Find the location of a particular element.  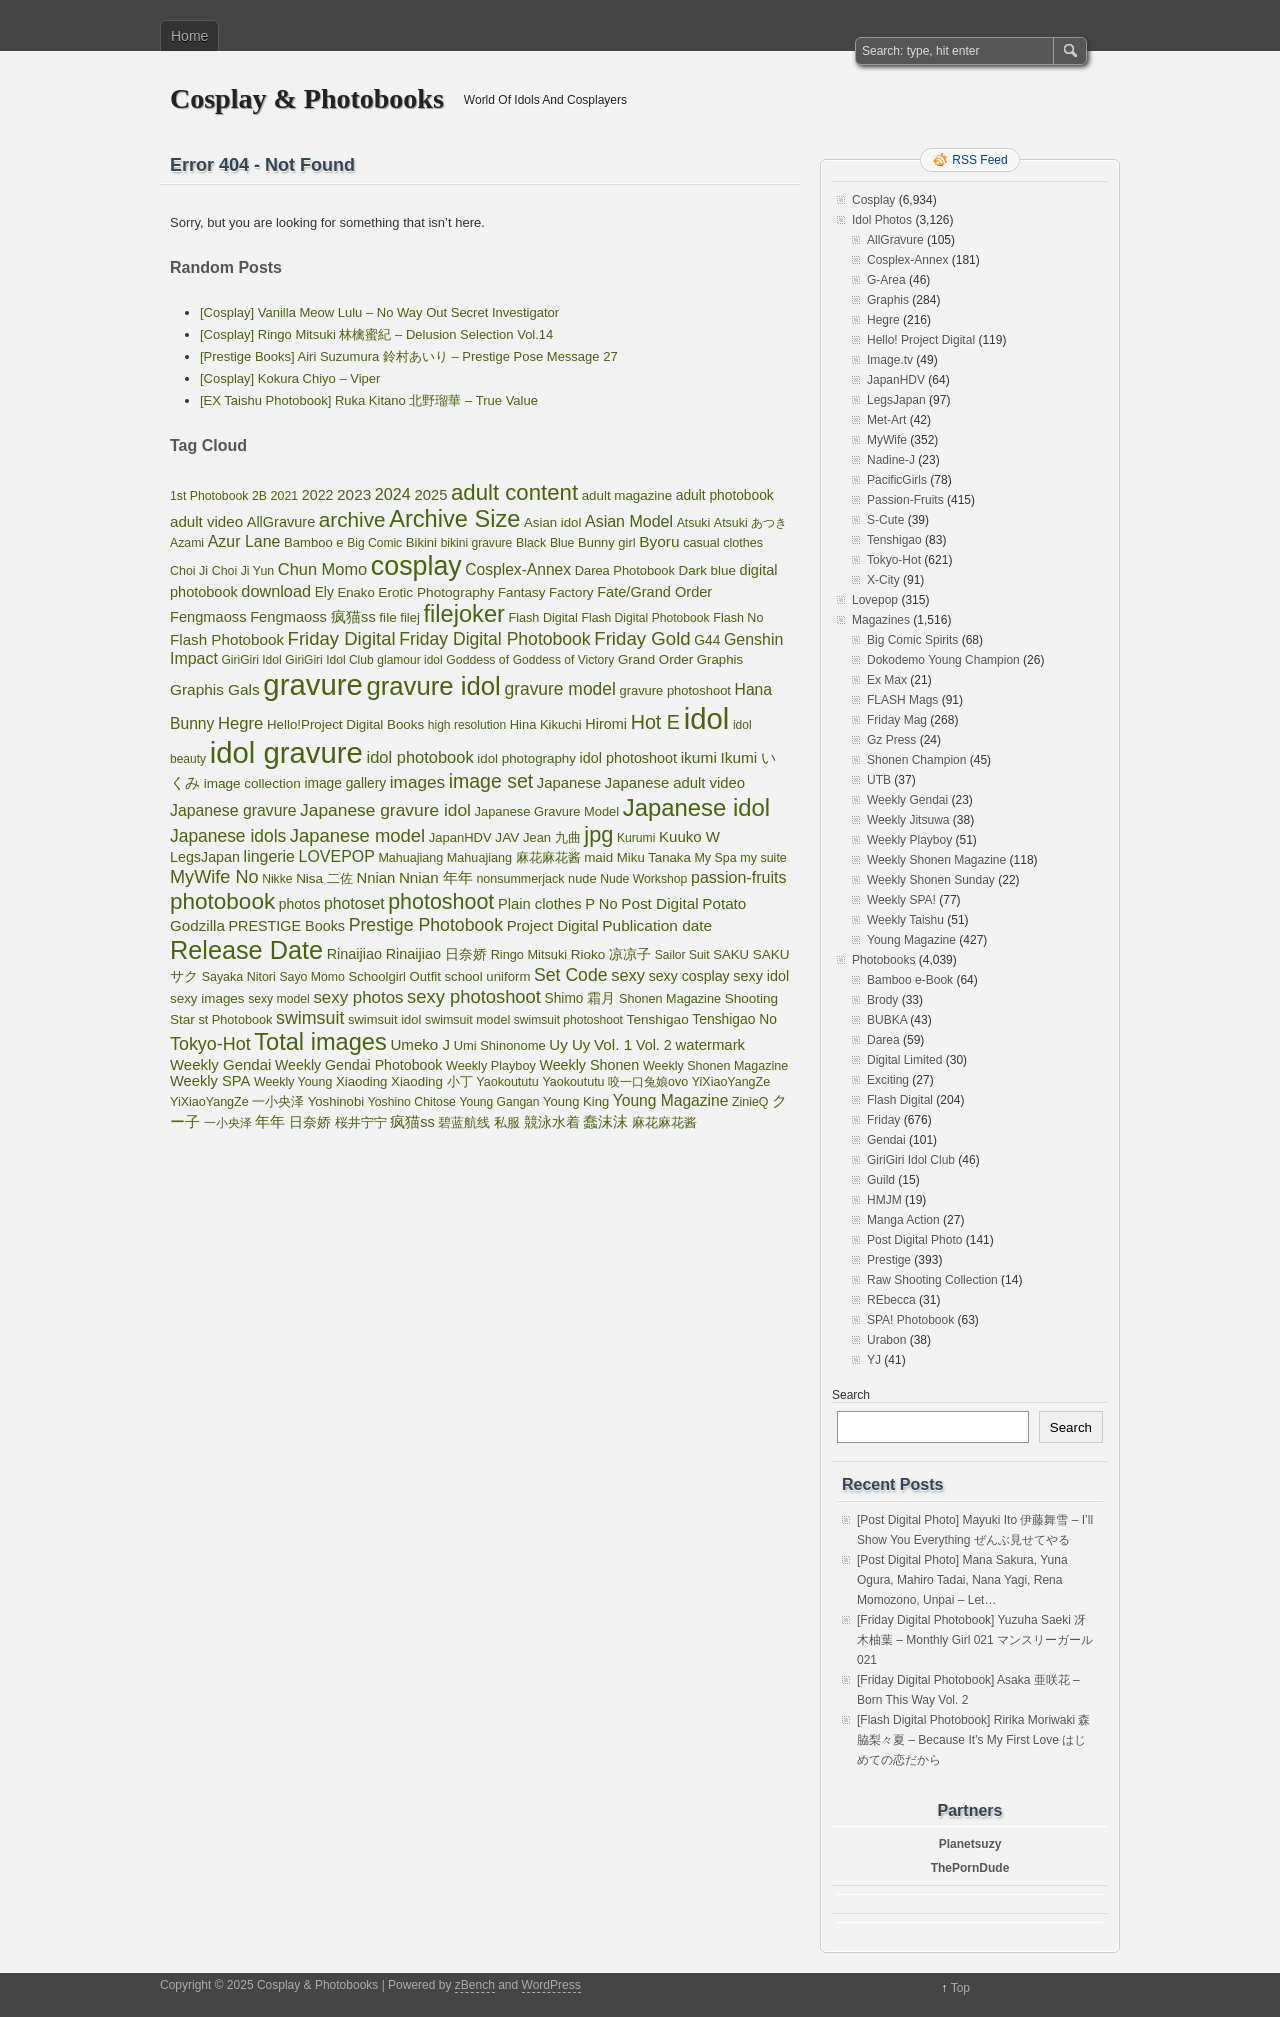

sexy photoshoot [sexy photoshoot (385 items)] is located at coordinates (474, 996).